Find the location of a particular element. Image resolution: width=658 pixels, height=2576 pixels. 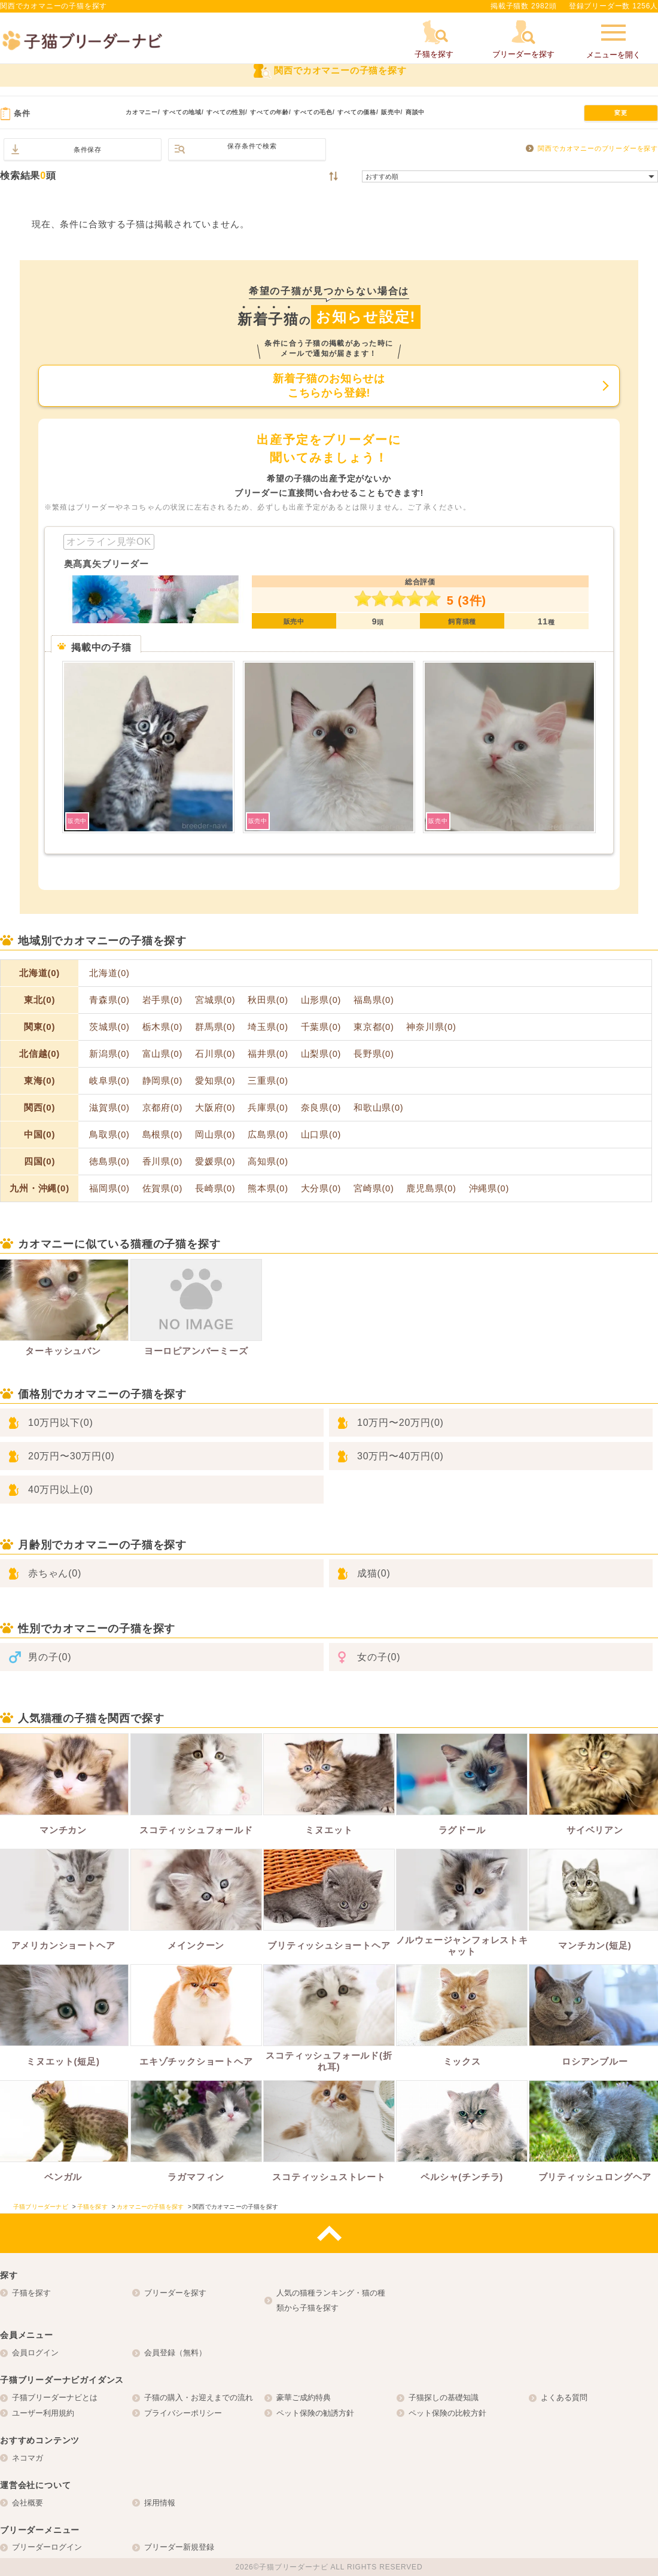

青森県(0) is located at coordinates (109, 1000).